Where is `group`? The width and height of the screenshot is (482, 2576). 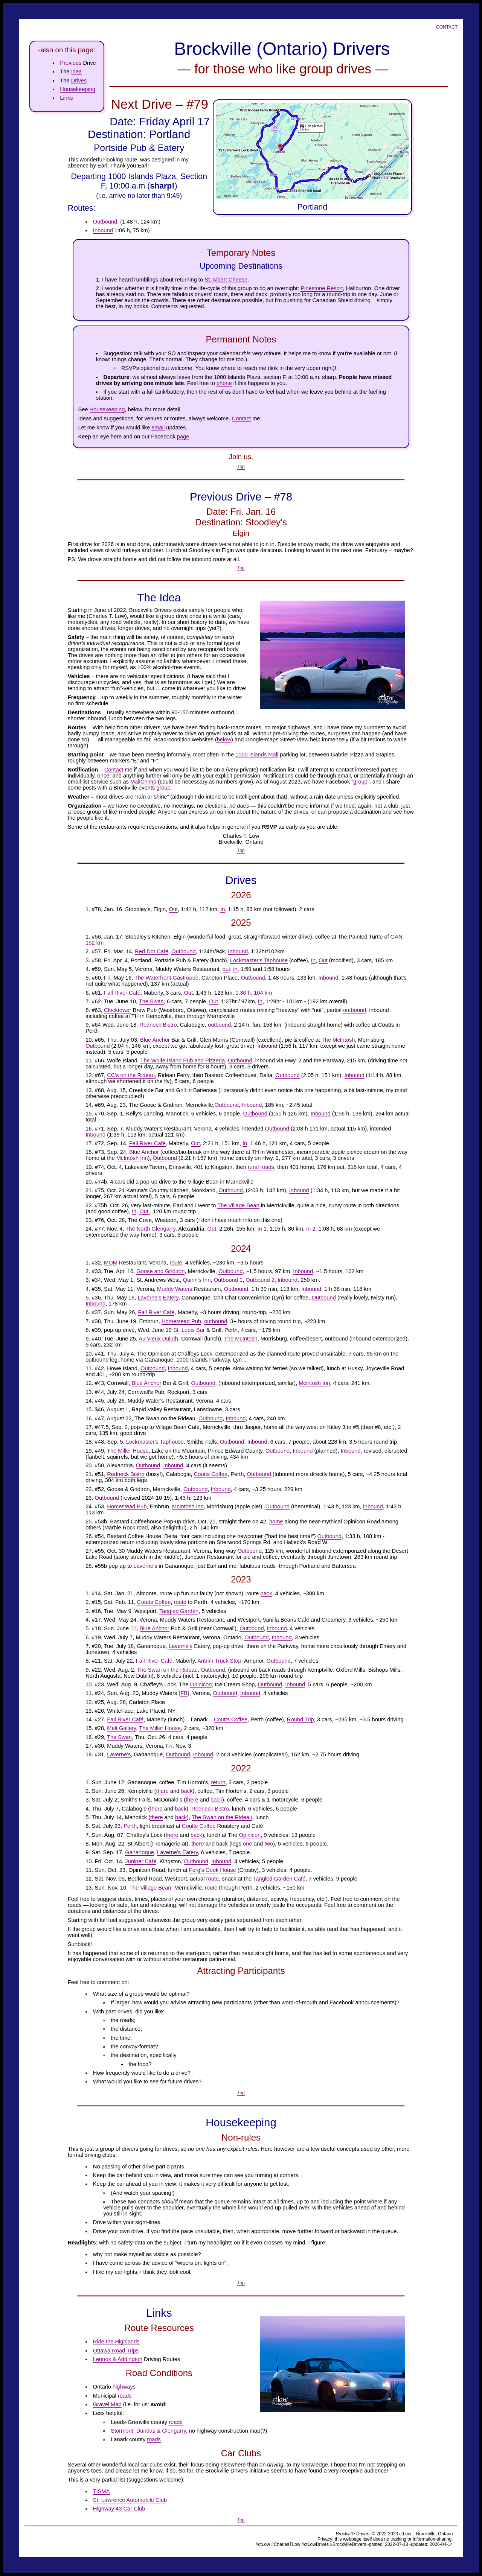 group is located at coordinates (360, 782).